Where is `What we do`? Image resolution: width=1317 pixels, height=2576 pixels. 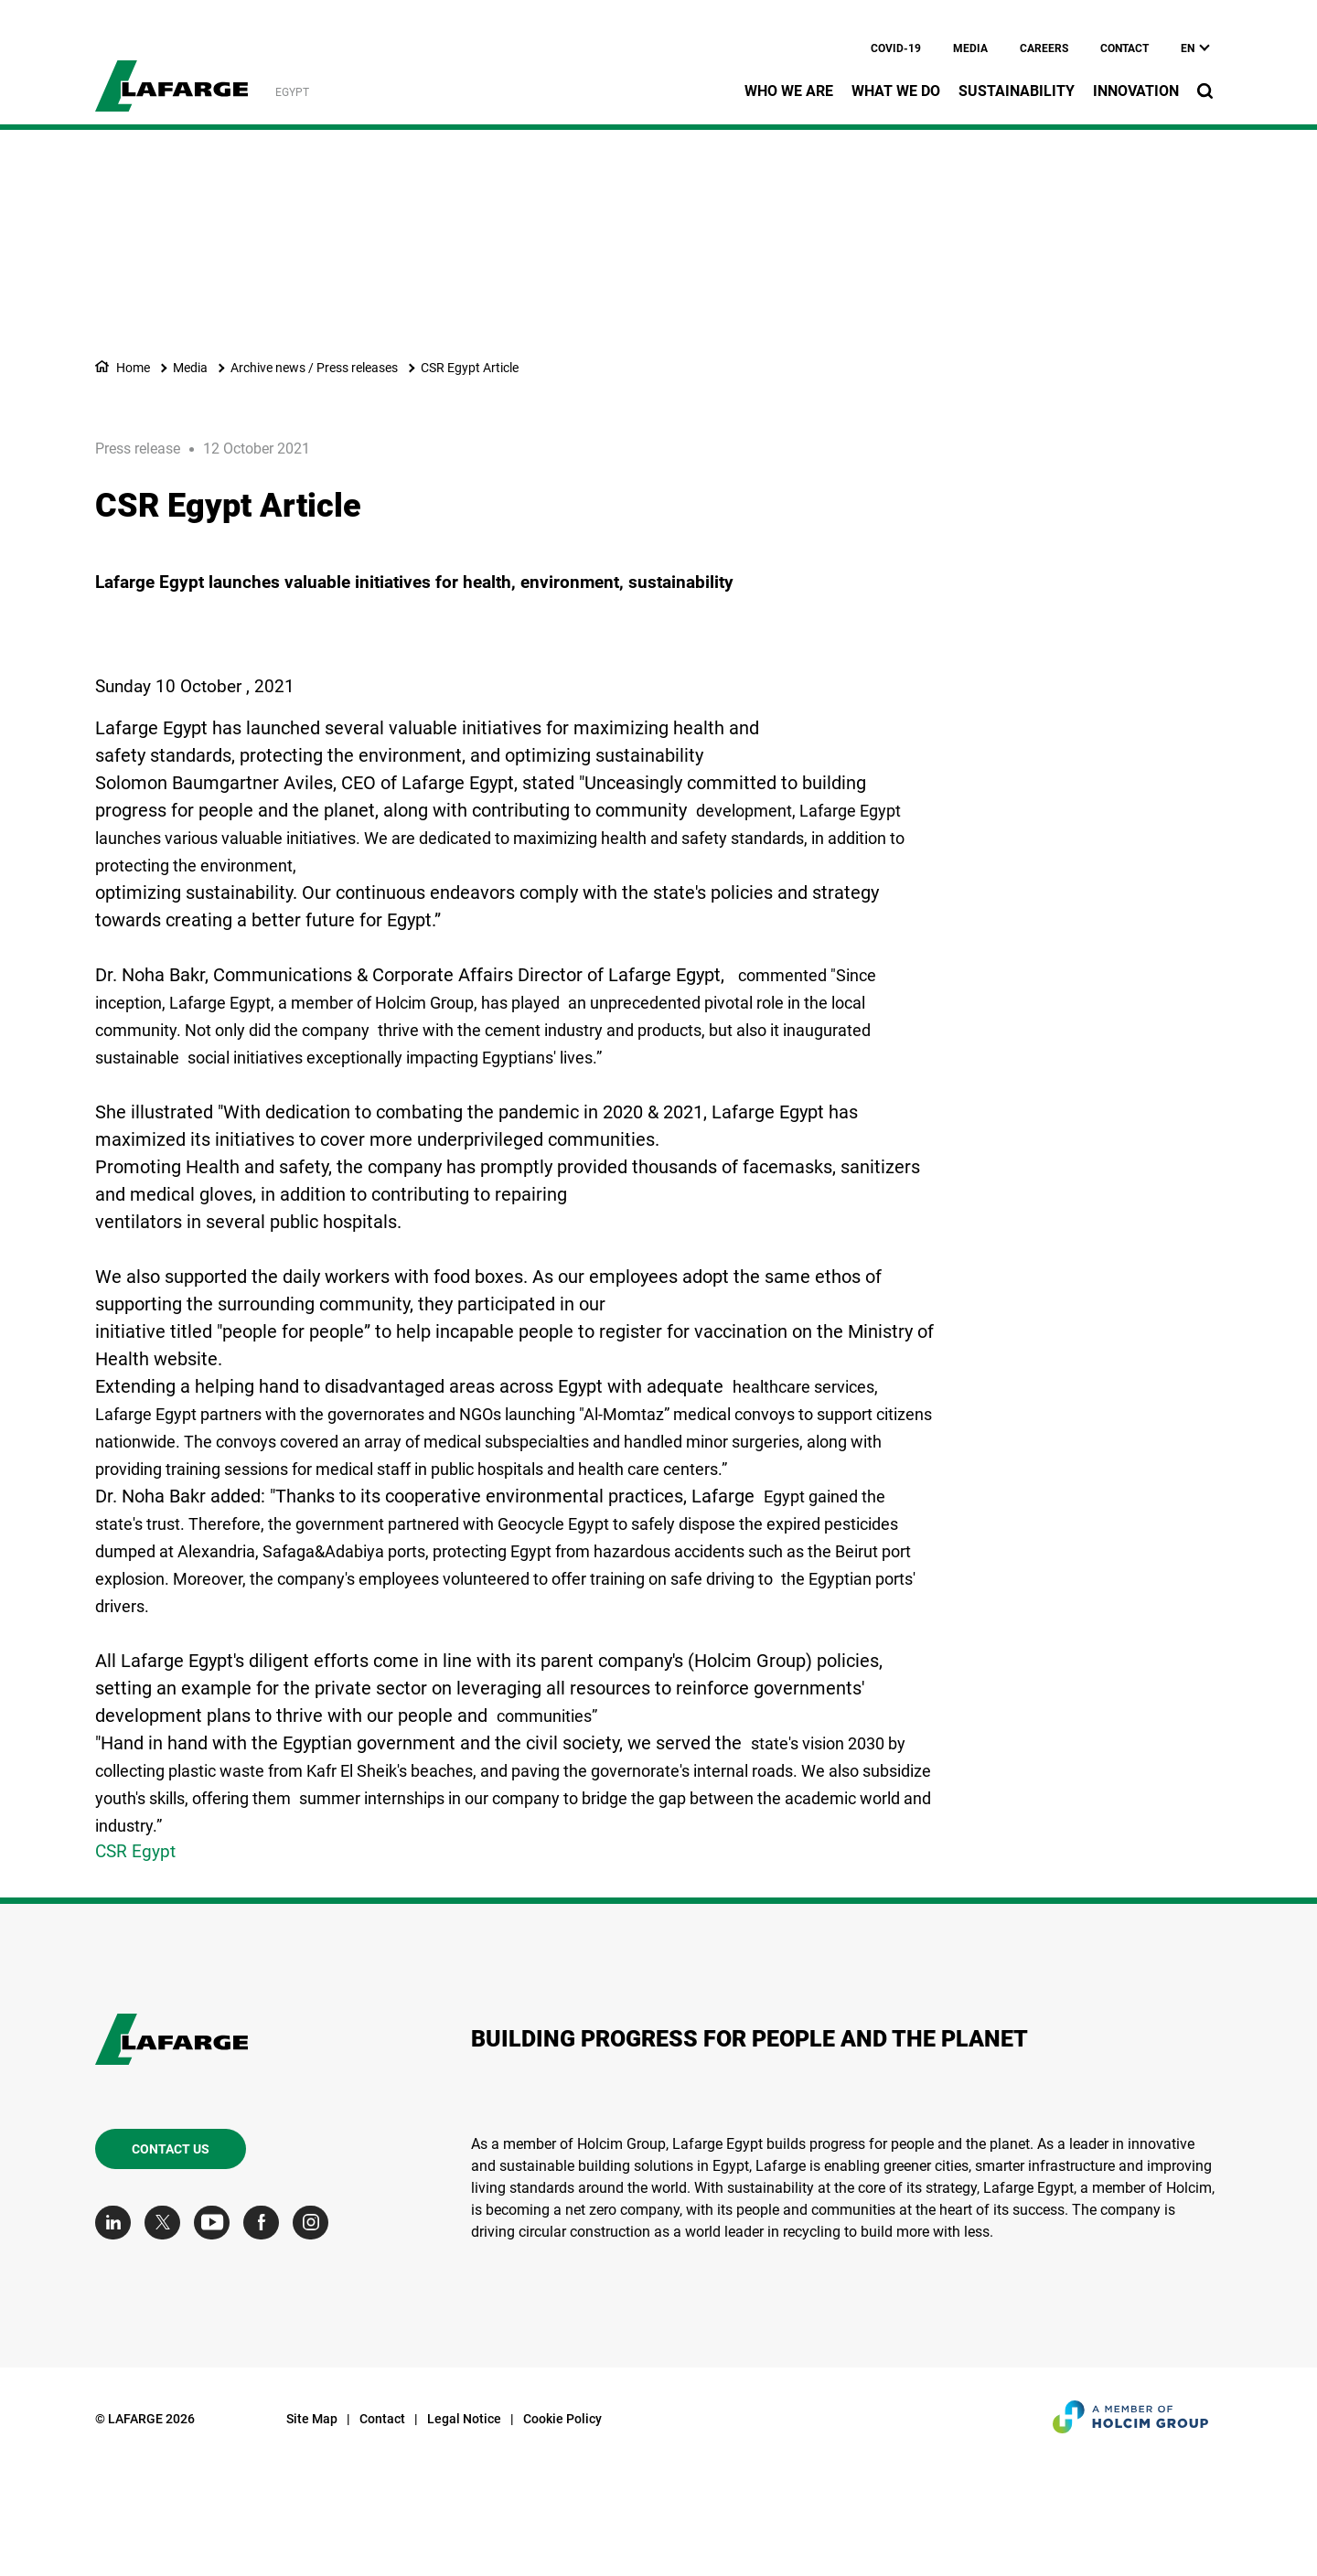
What we do is located at coordinates (895, 91).